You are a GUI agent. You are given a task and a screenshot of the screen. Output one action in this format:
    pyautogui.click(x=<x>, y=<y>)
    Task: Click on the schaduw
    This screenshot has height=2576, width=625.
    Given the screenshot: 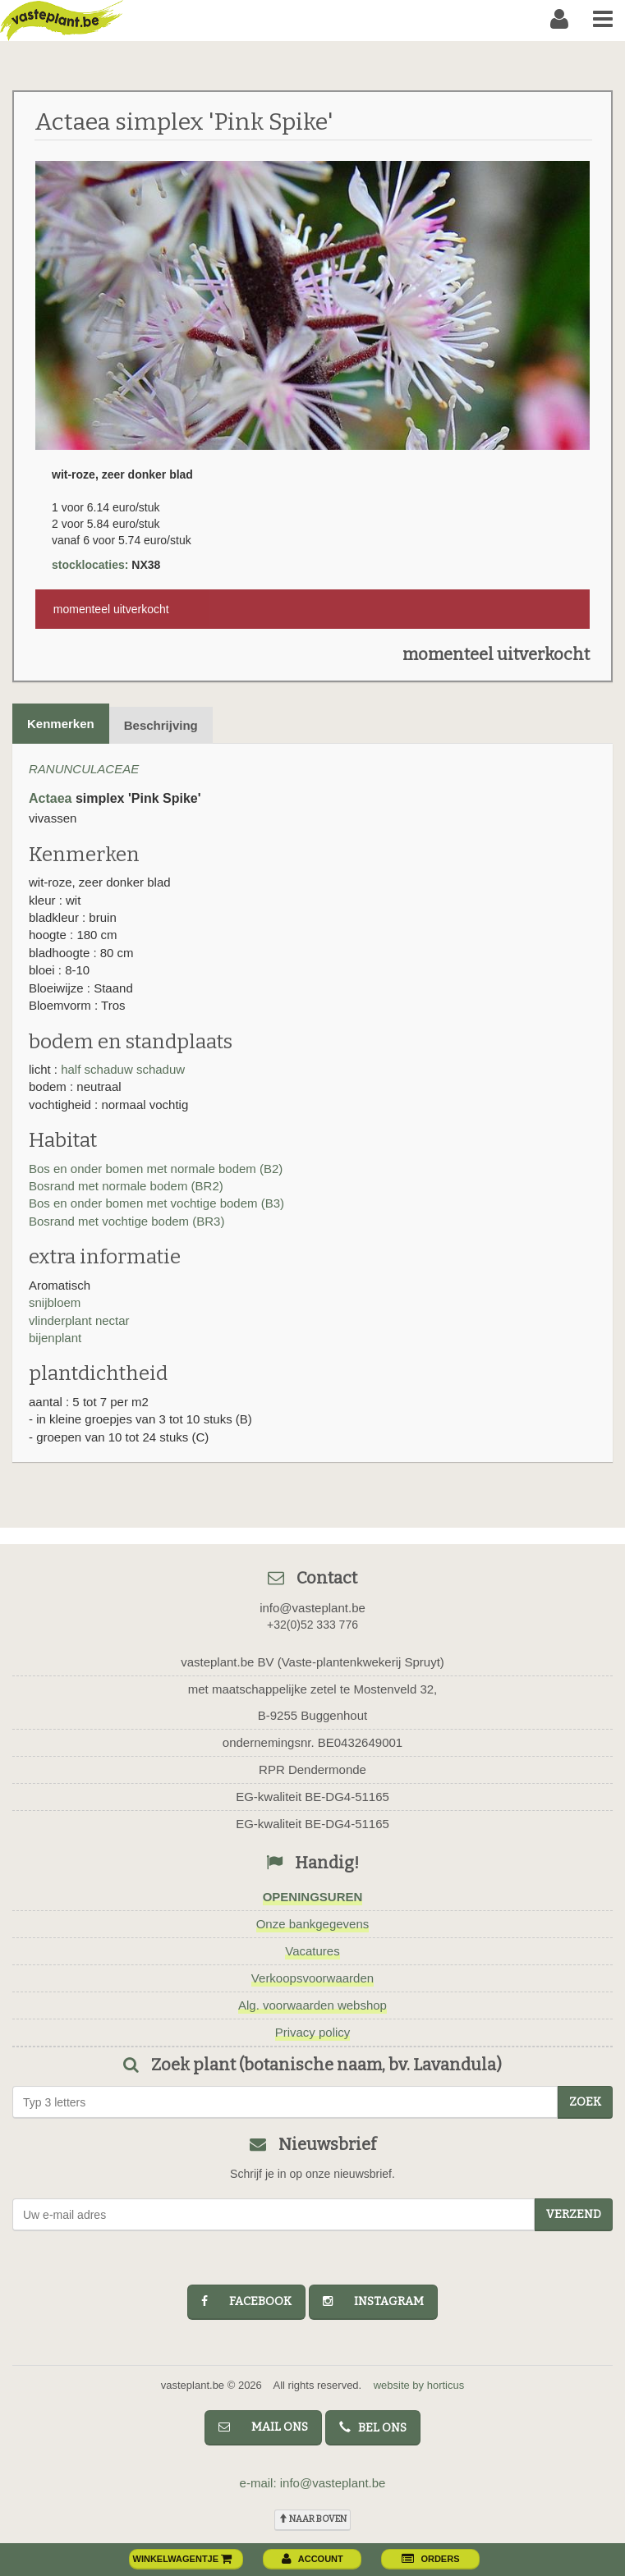 What is the action you would take?
    pyautogui.click(x=160, y=1069)
    